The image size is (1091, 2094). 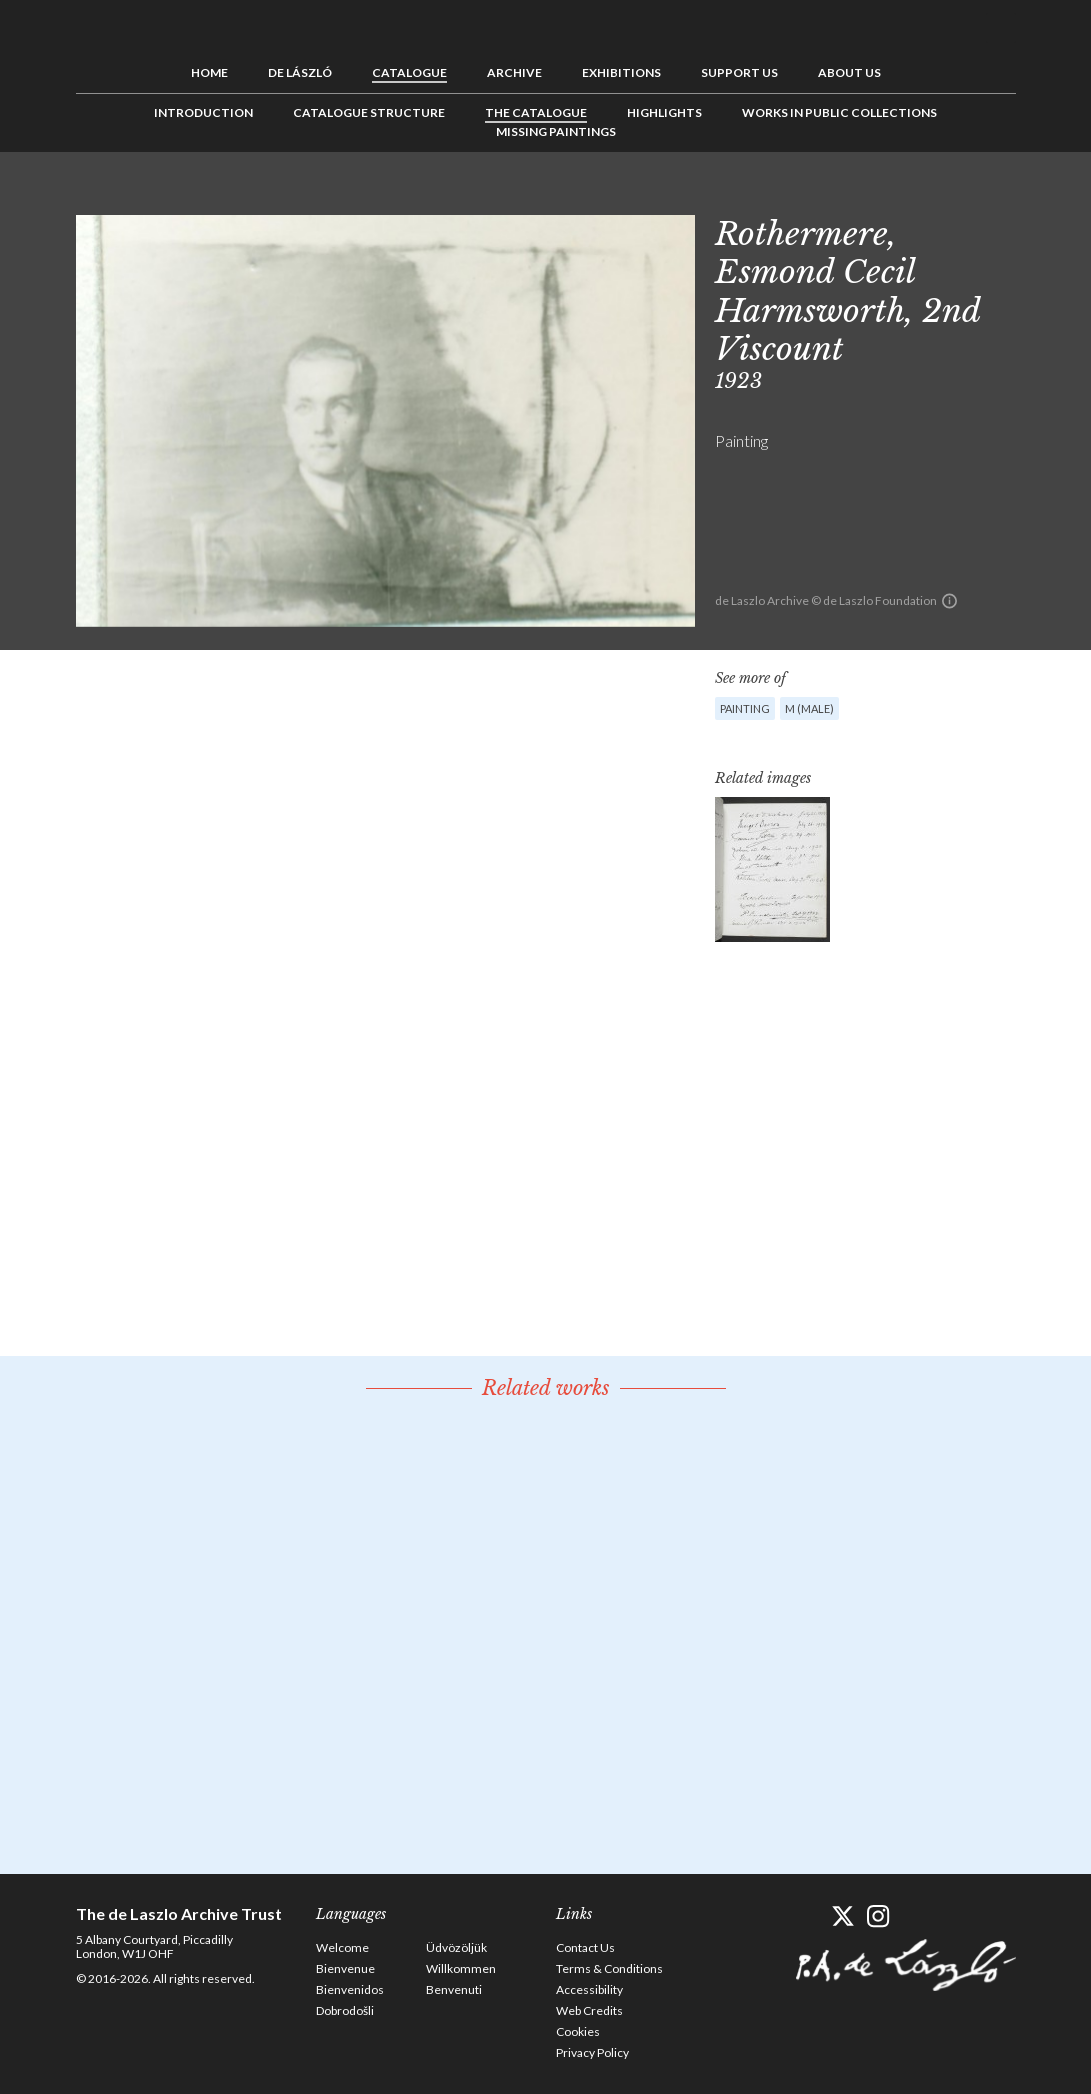 What do you see at coordinates (578, 2031) in the screenshot?
I see `Cookies` at bounding box center [578, 2031].